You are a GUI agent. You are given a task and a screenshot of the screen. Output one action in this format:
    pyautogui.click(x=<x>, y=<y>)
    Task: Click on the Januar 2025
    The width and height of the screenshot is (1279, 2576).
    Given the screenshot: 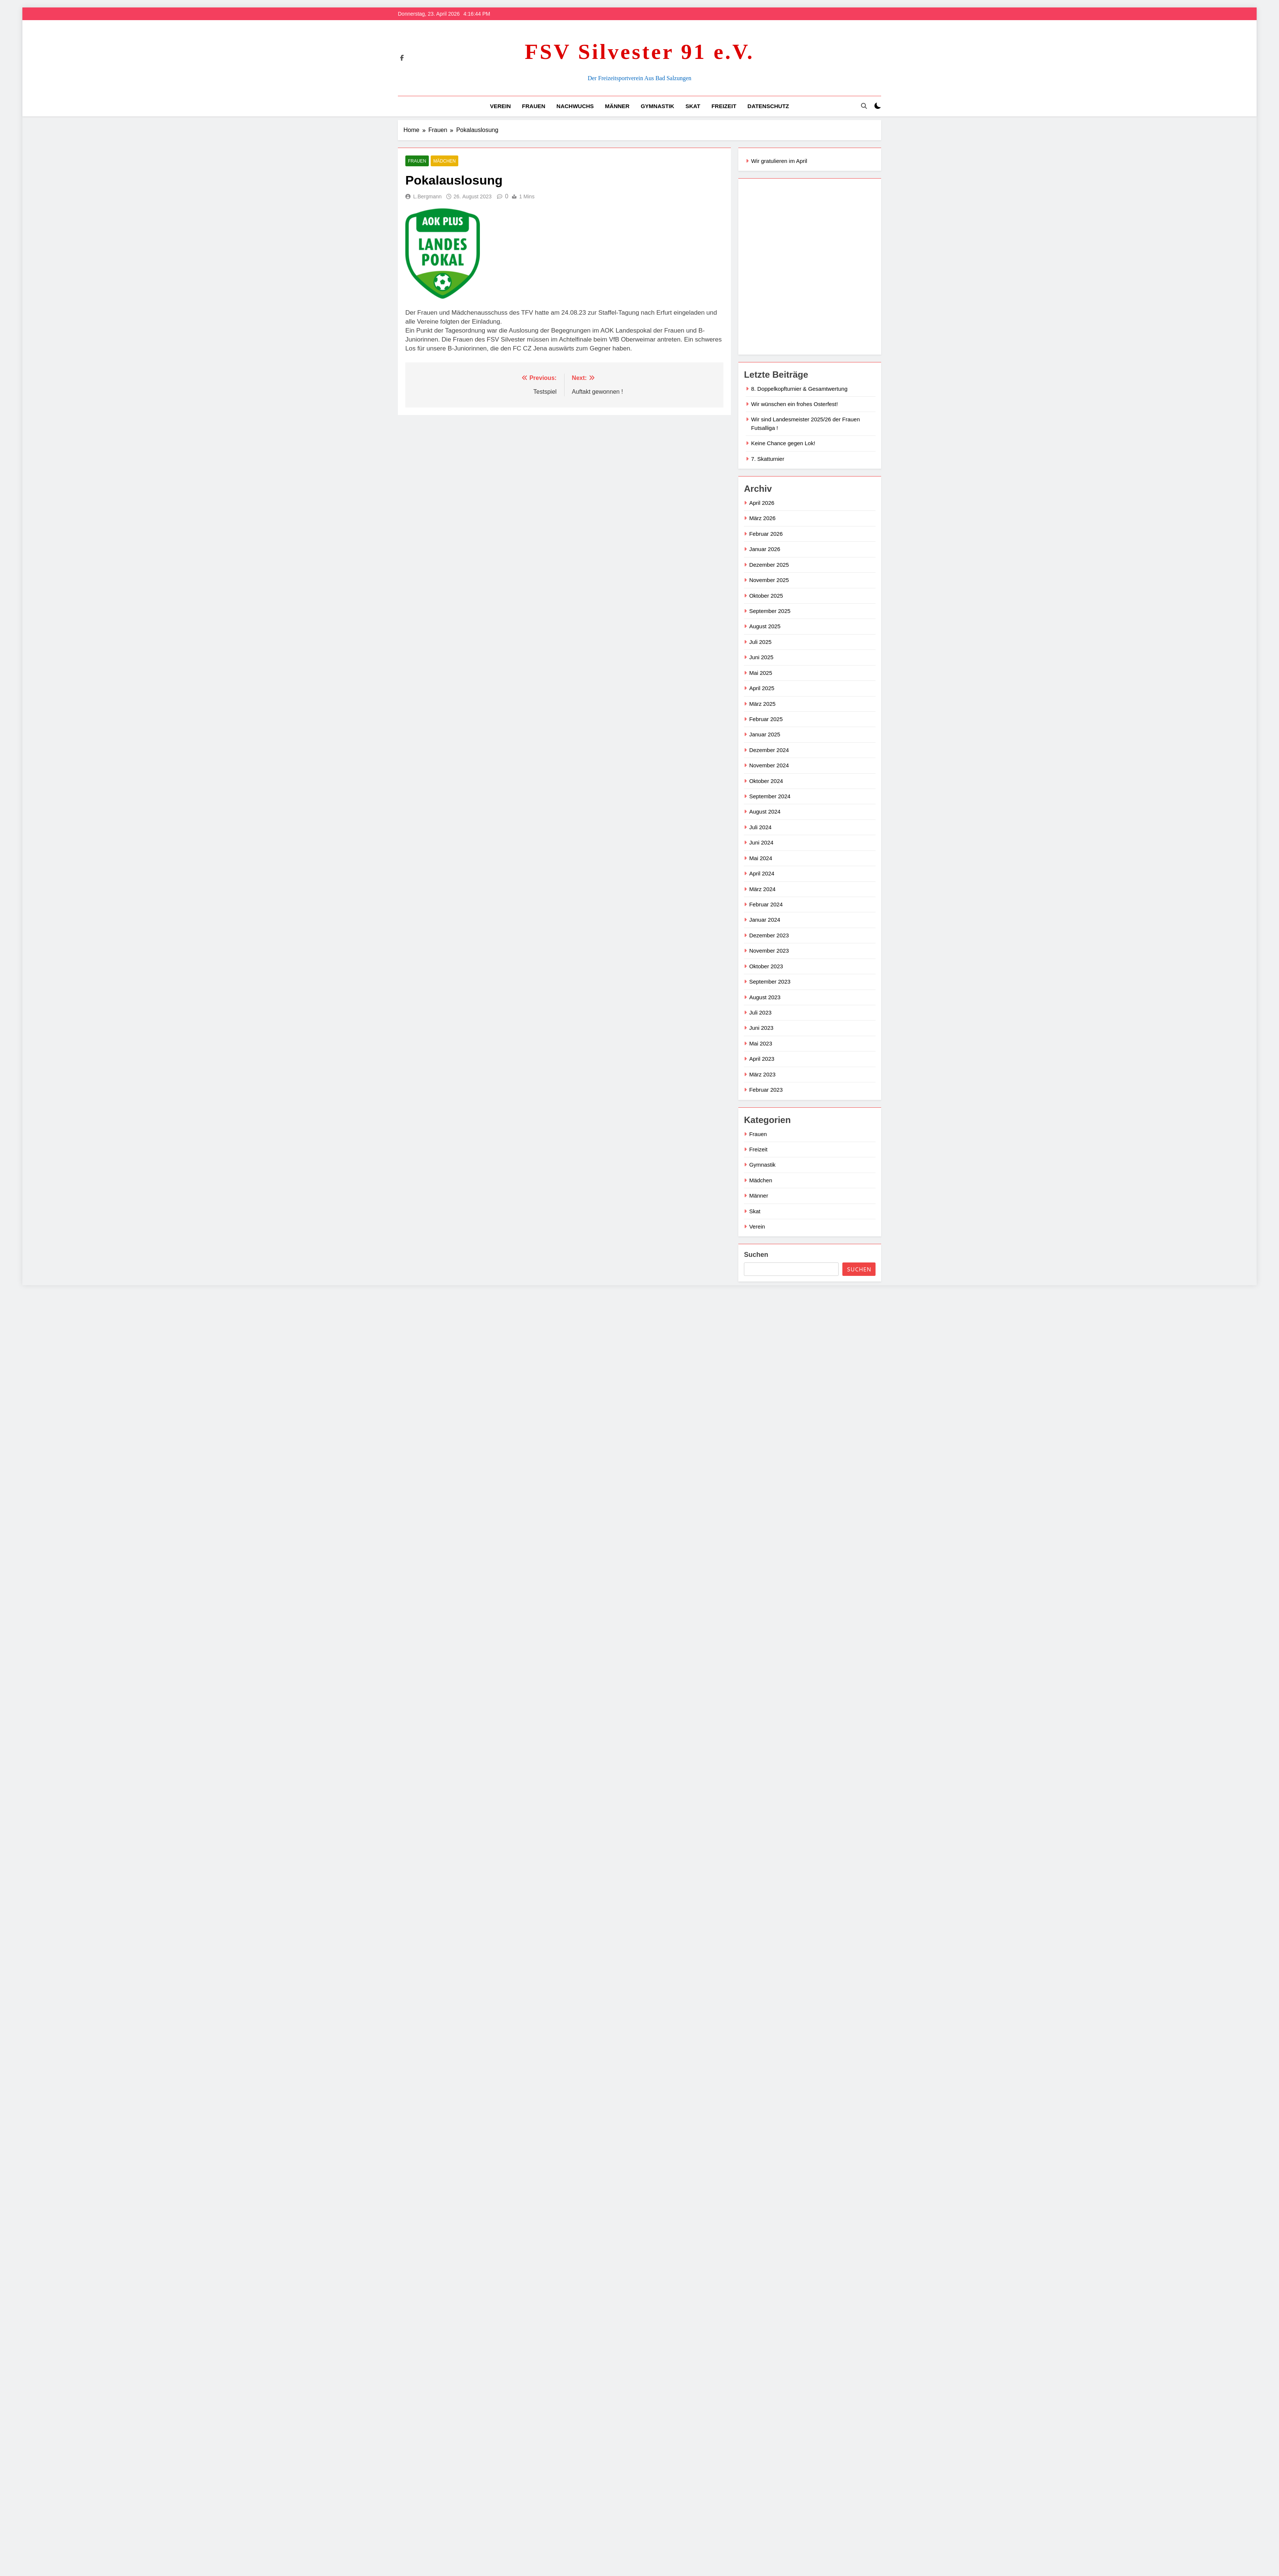 What is the action you would take?
    pyautogui.click(x=764, y=734)
    